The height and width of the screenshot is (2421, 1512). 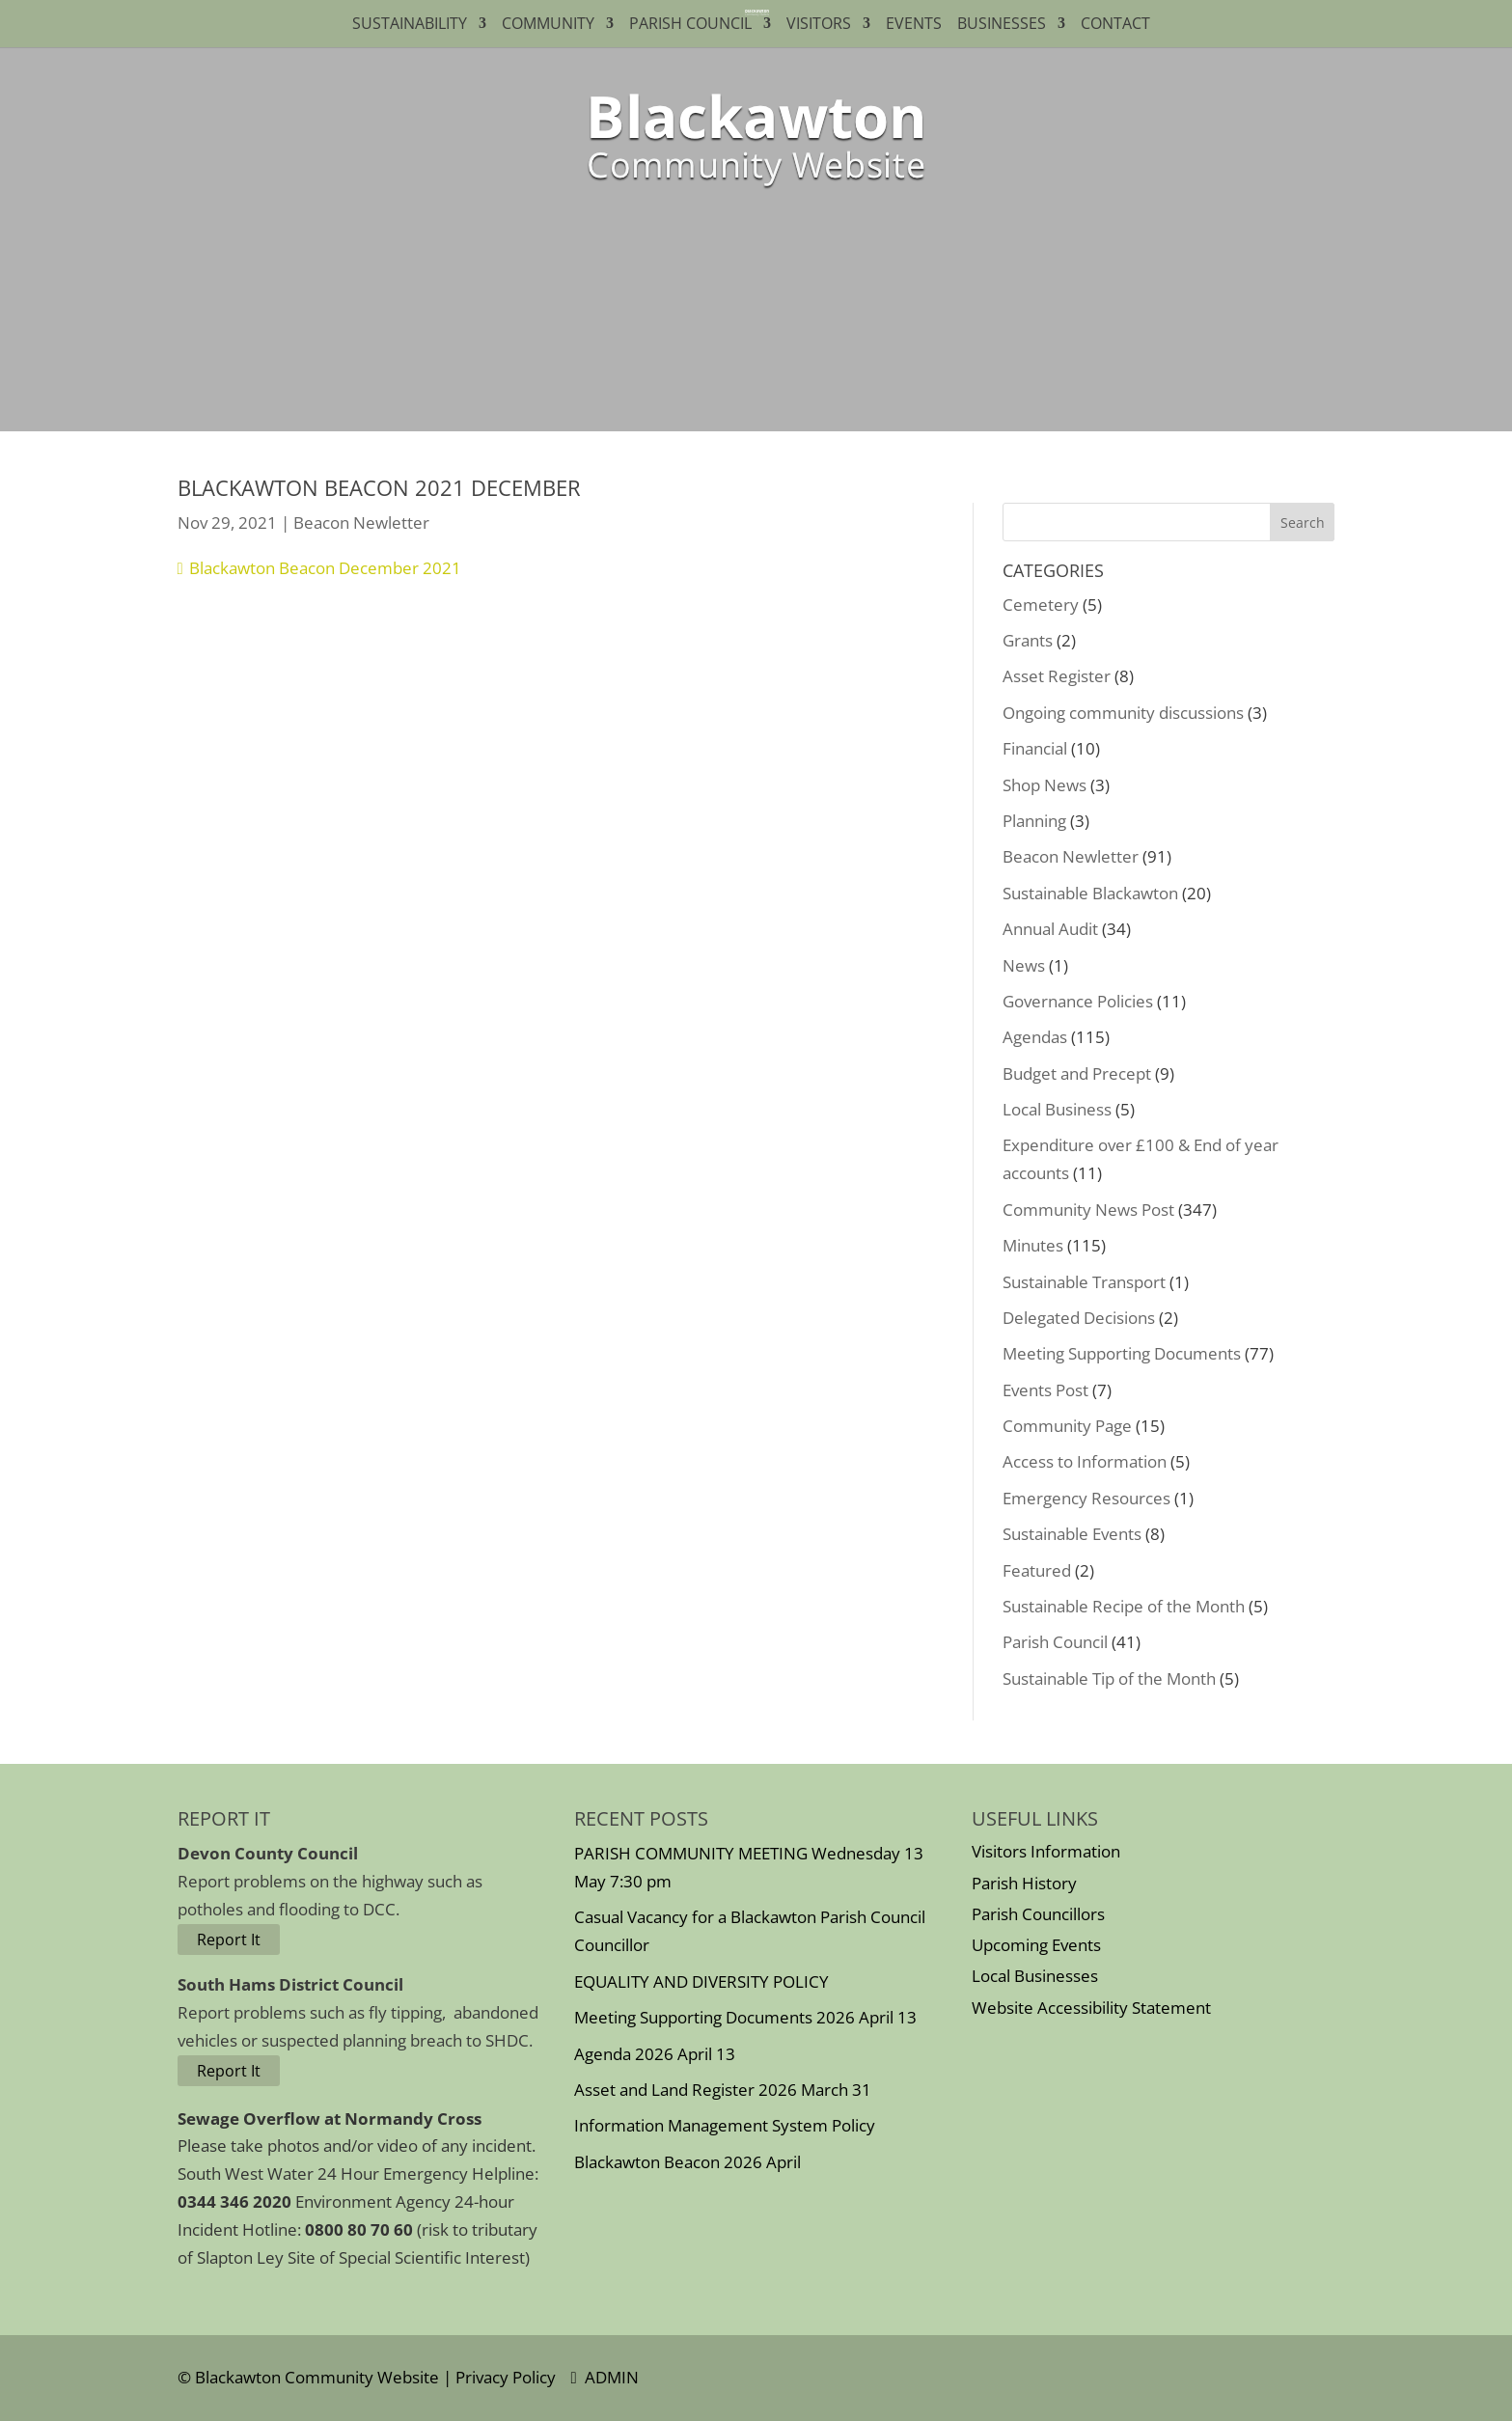 What do you see at coordinates (690, 25) in the screenshot?
I see `Parish Council` at bounding box center [690, 25].